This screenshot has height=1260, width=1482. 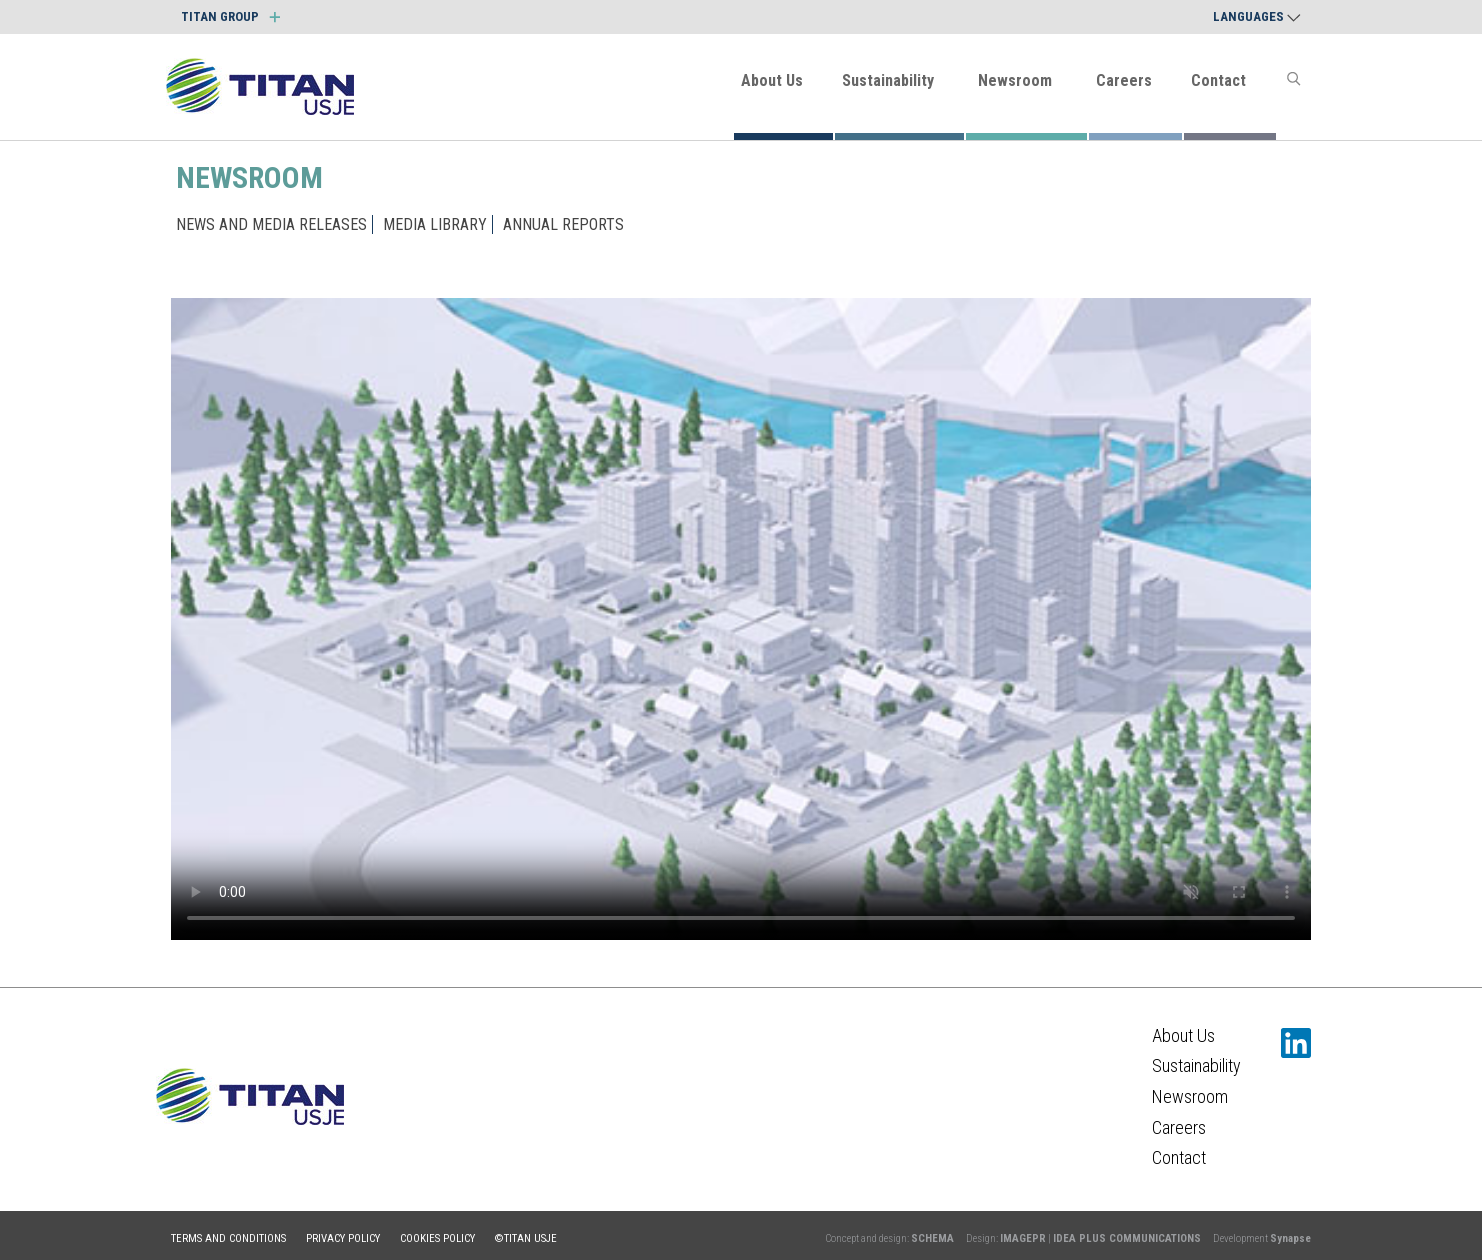 What do you see at coordinates (1015, 80) in the screenshot?
I see `Newsroom` at bounding box center [1015, 80].